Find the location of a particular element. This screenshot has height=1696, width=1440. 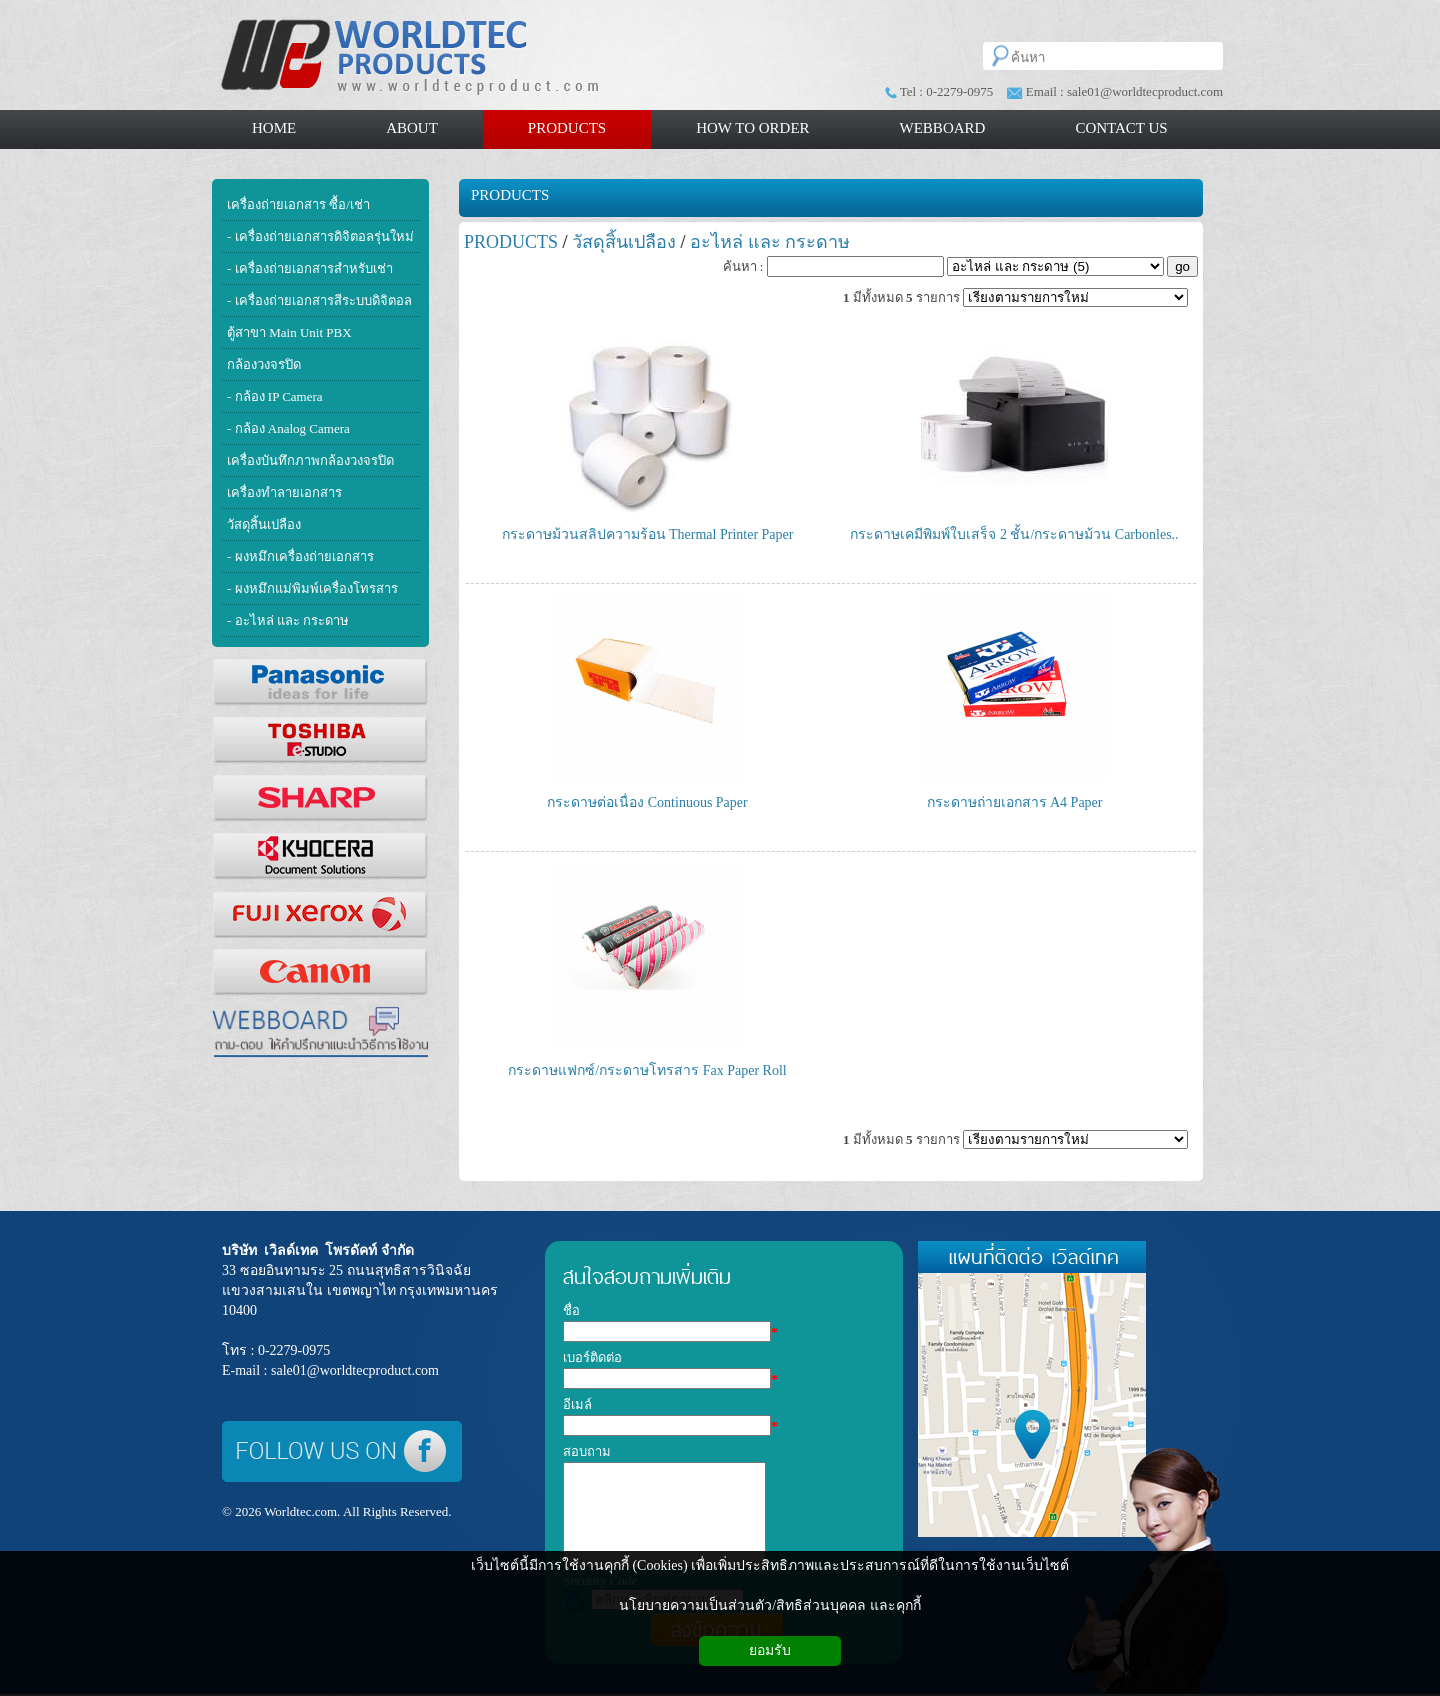

- กล้อง IP Camera is located at coordinates (275, 396).